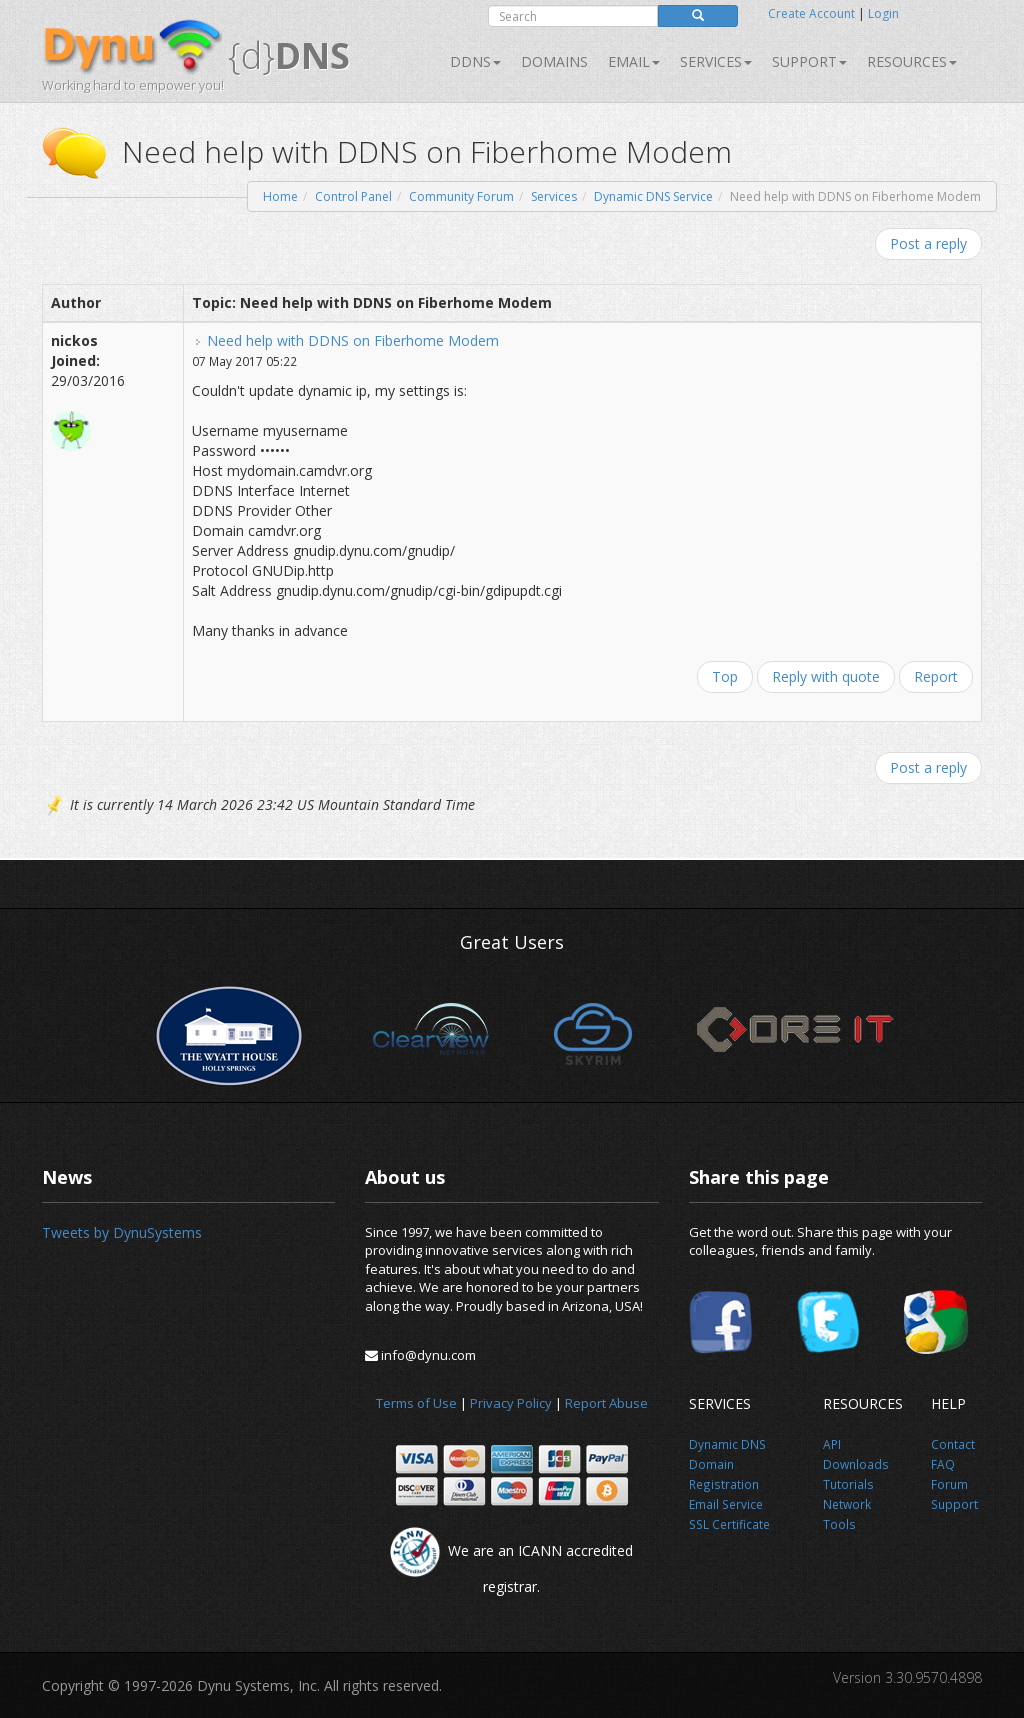 The image size is (1024, 1718). What do you see at coordinates (280, 196) in the screenshot?
I see `Home` at bounding box center [280, 196].